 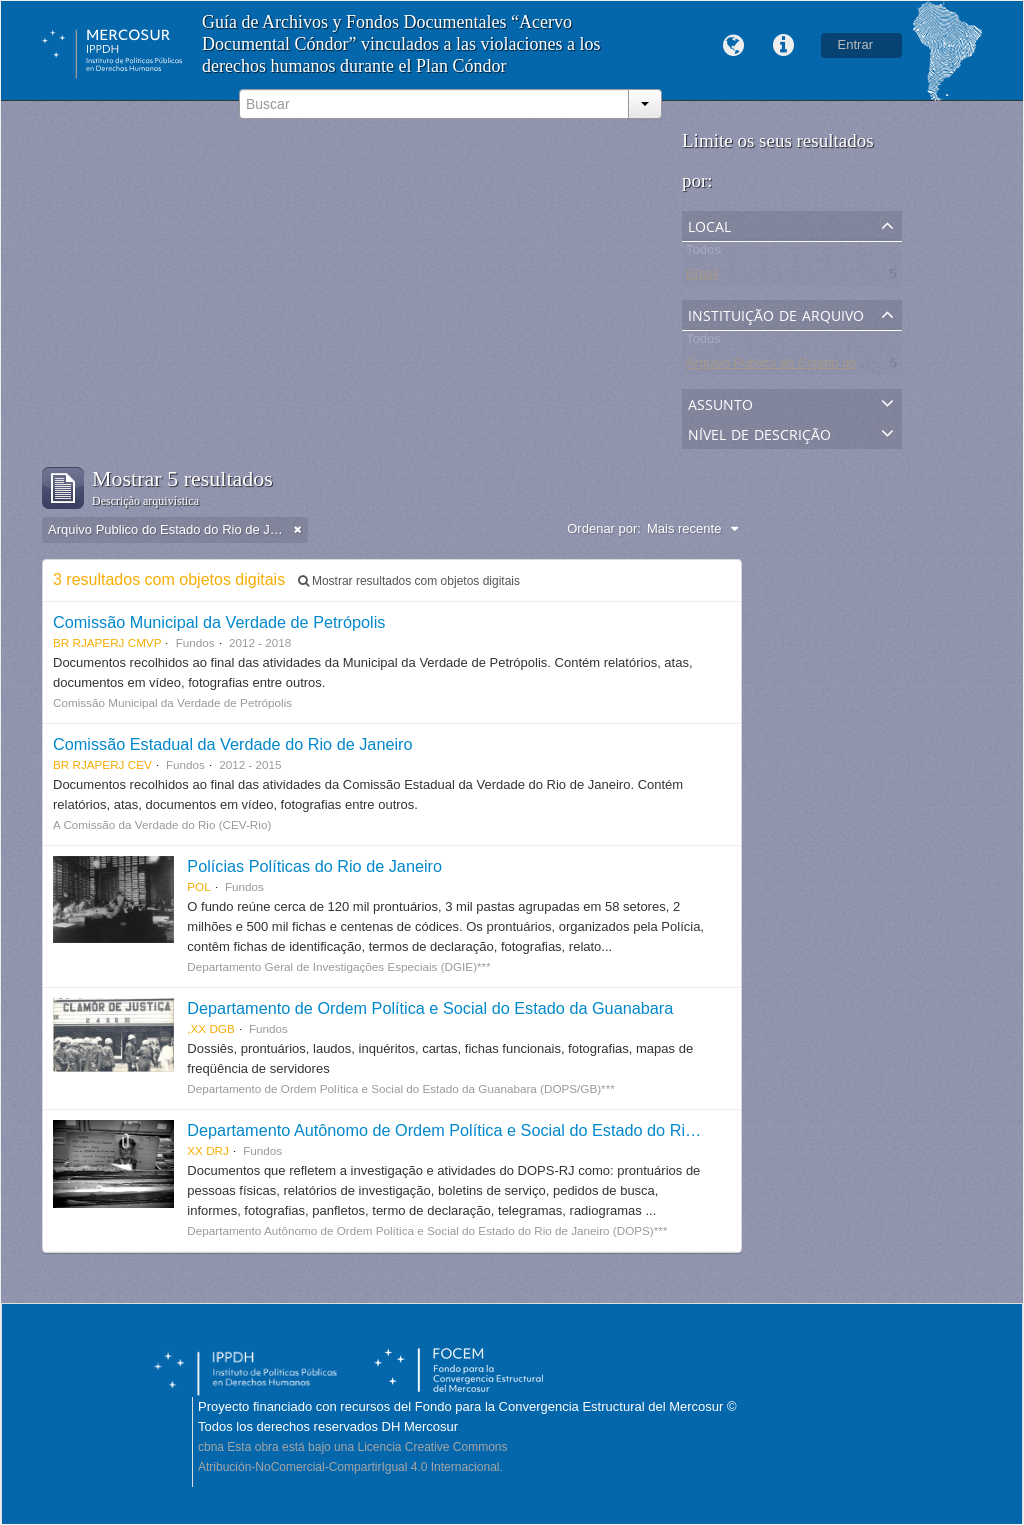 I want to click on Arquivo Publico do Estado do Rio de Janeiro -, so click(x=819, y=366).